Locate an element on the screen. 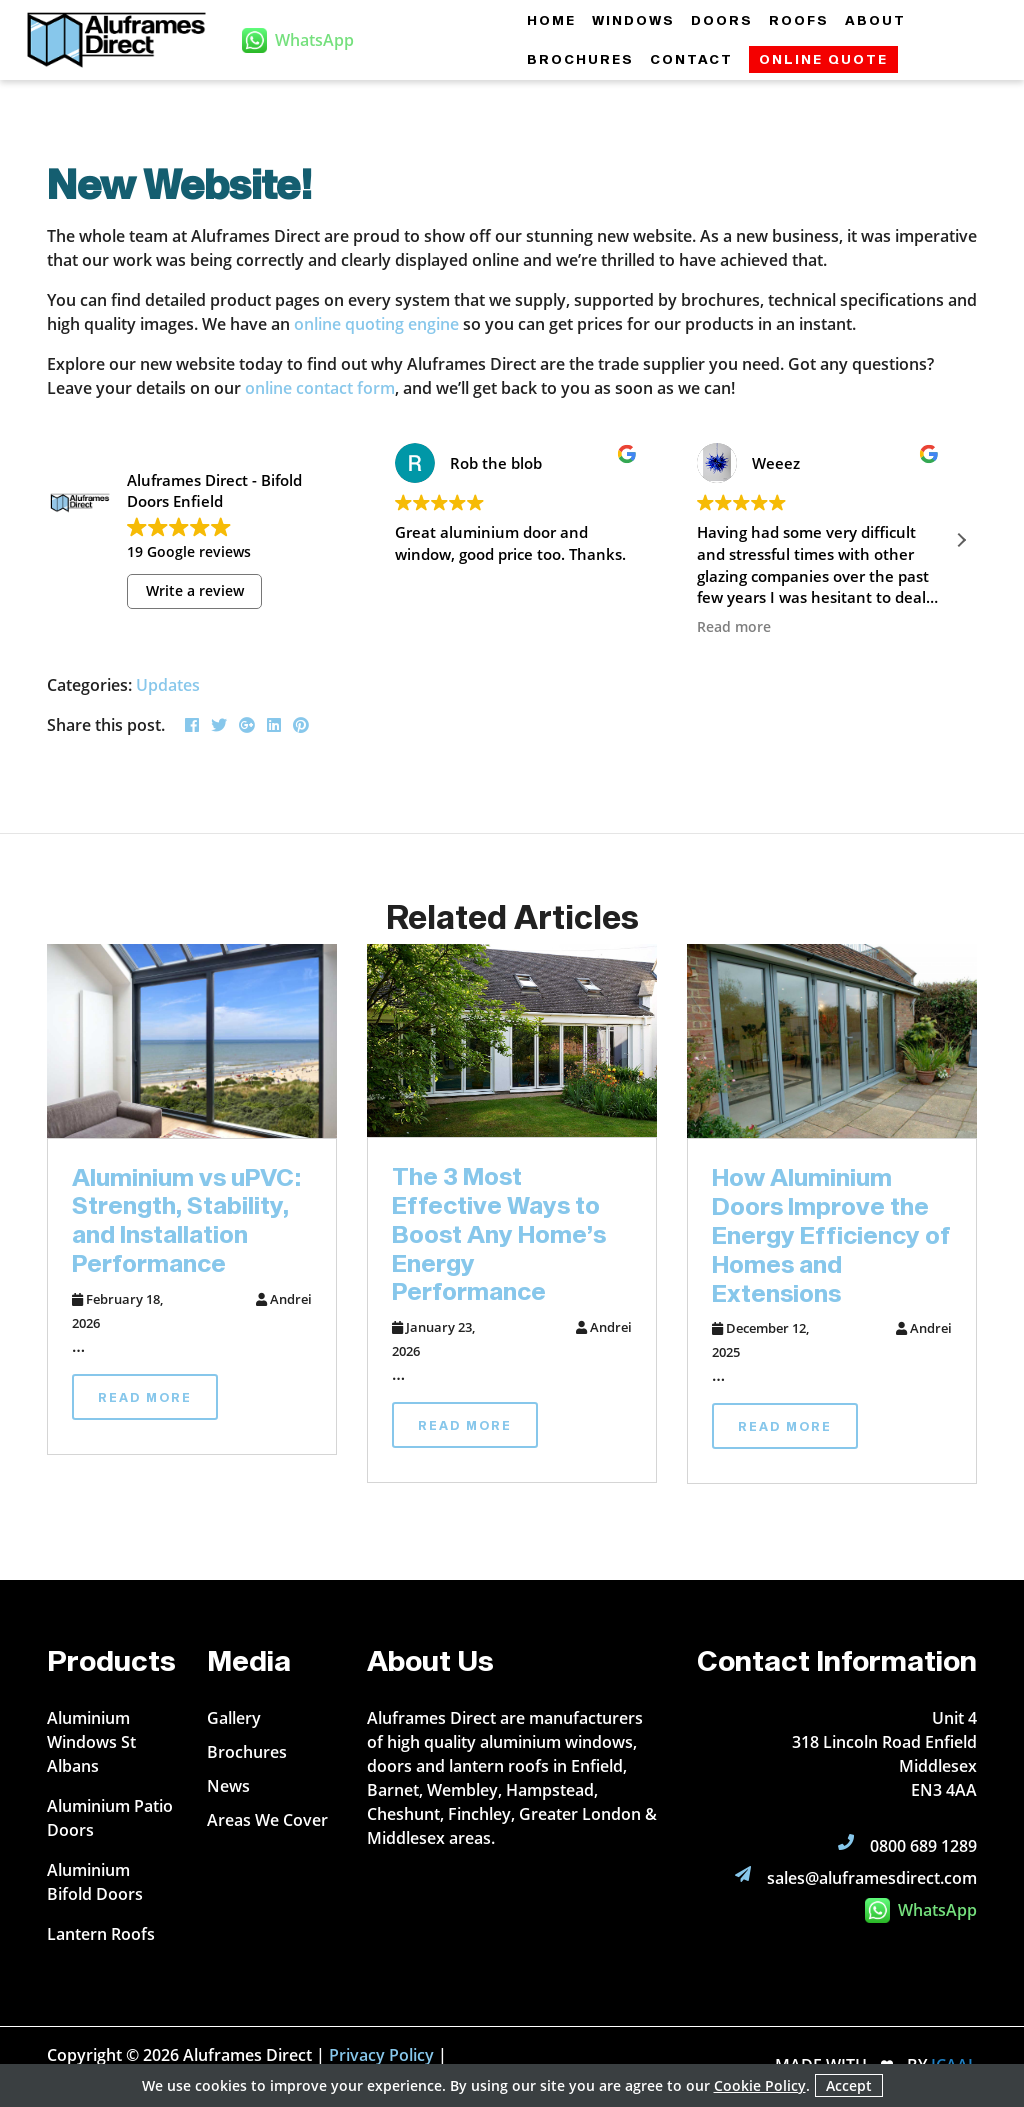  Lantern Roofs is located at coordinates (101, 1934).